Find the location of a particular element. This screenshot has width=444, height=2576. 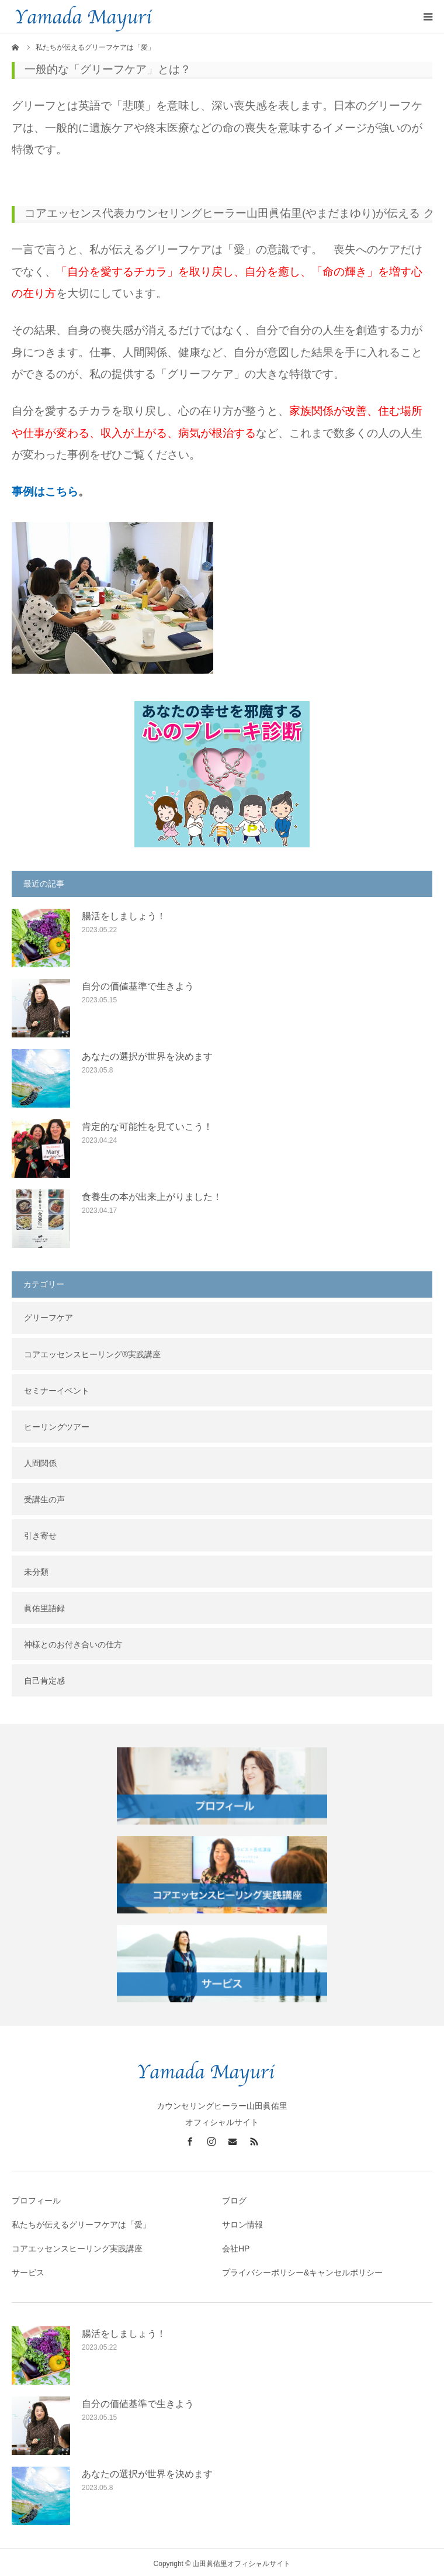

肯定的な可能性を見ていこう！ is located at coordinates (147, 1124).